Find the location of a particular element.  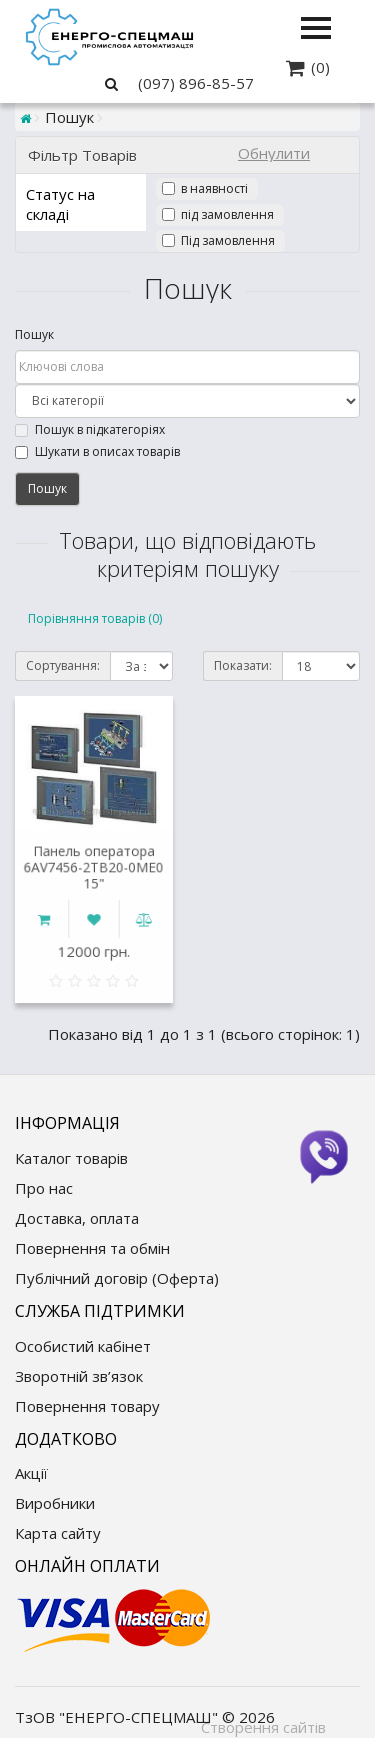

Сортування: is located at coordinates (63, 665).